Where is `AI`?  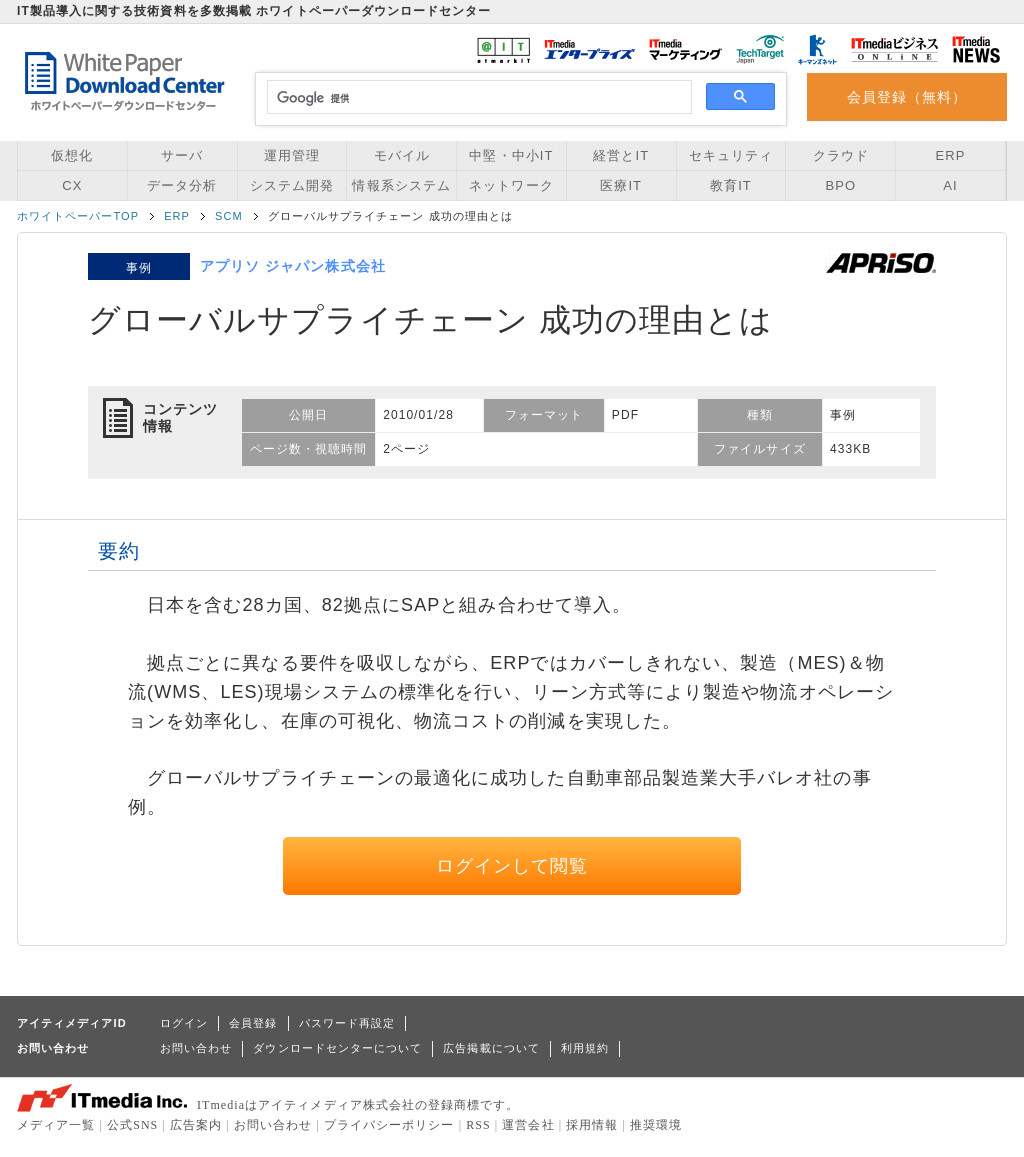
AI is located at coordinates (950, 185).